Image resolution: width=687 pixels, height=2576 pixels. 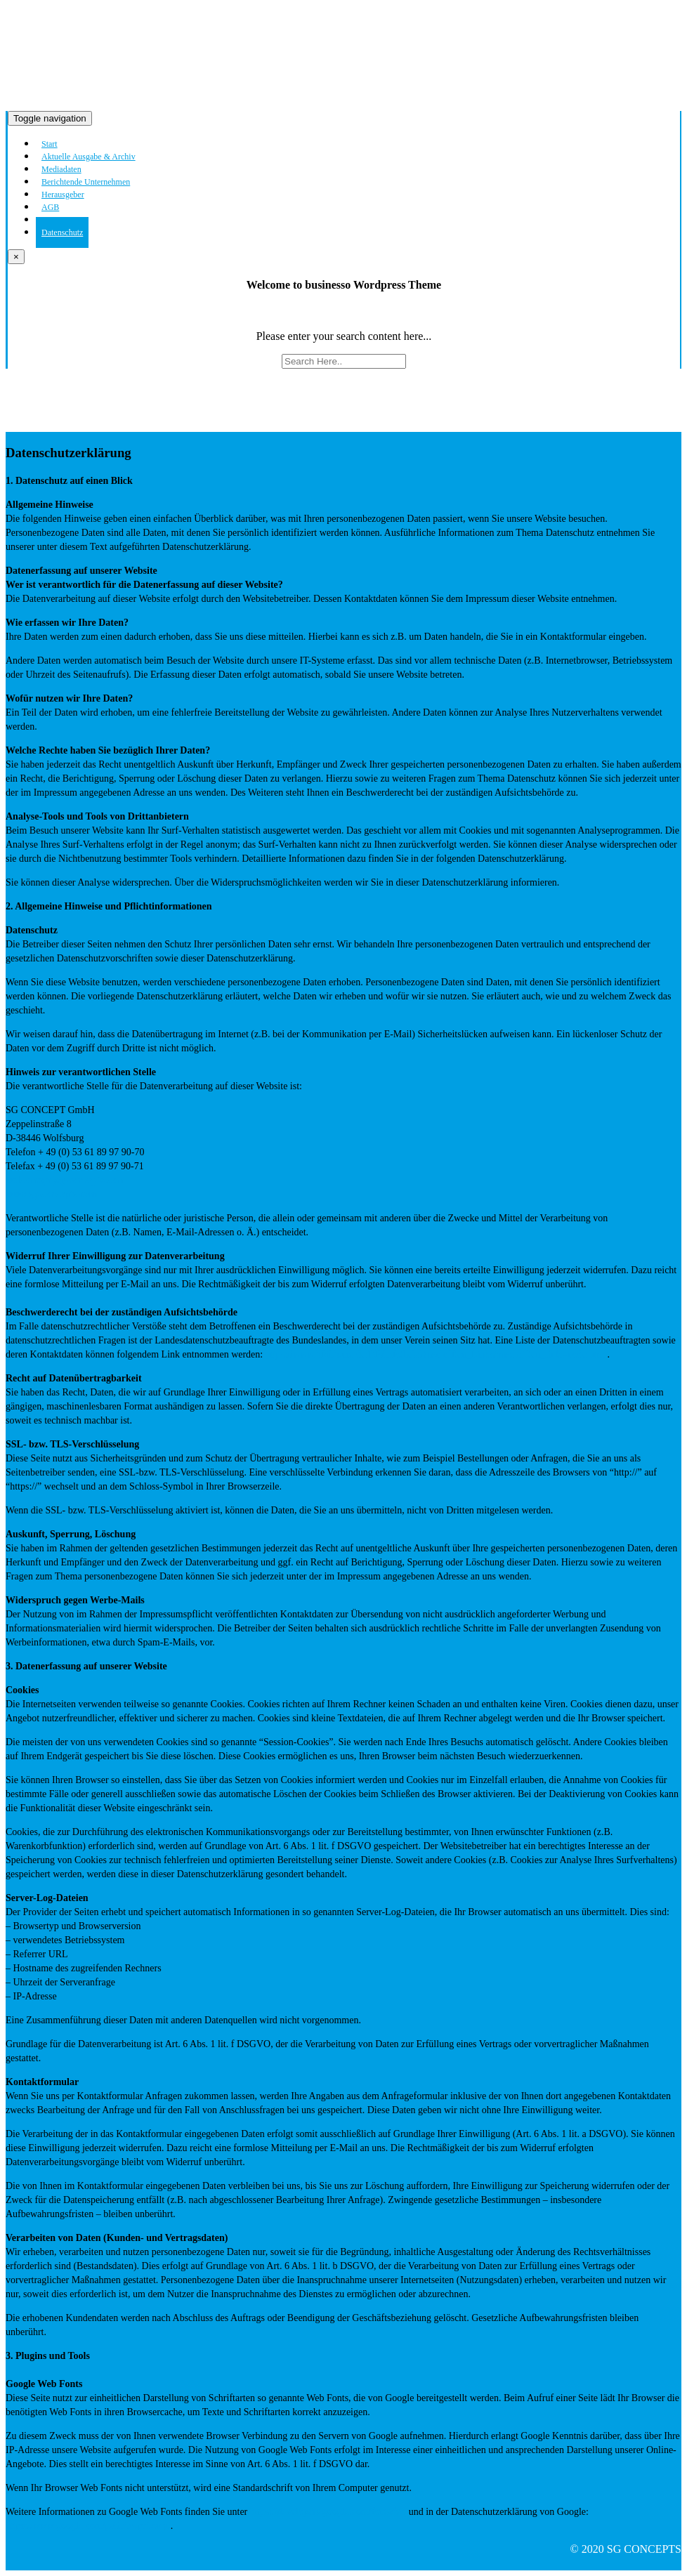 I want to click on Datenschutz, so click(x=62, y=232).